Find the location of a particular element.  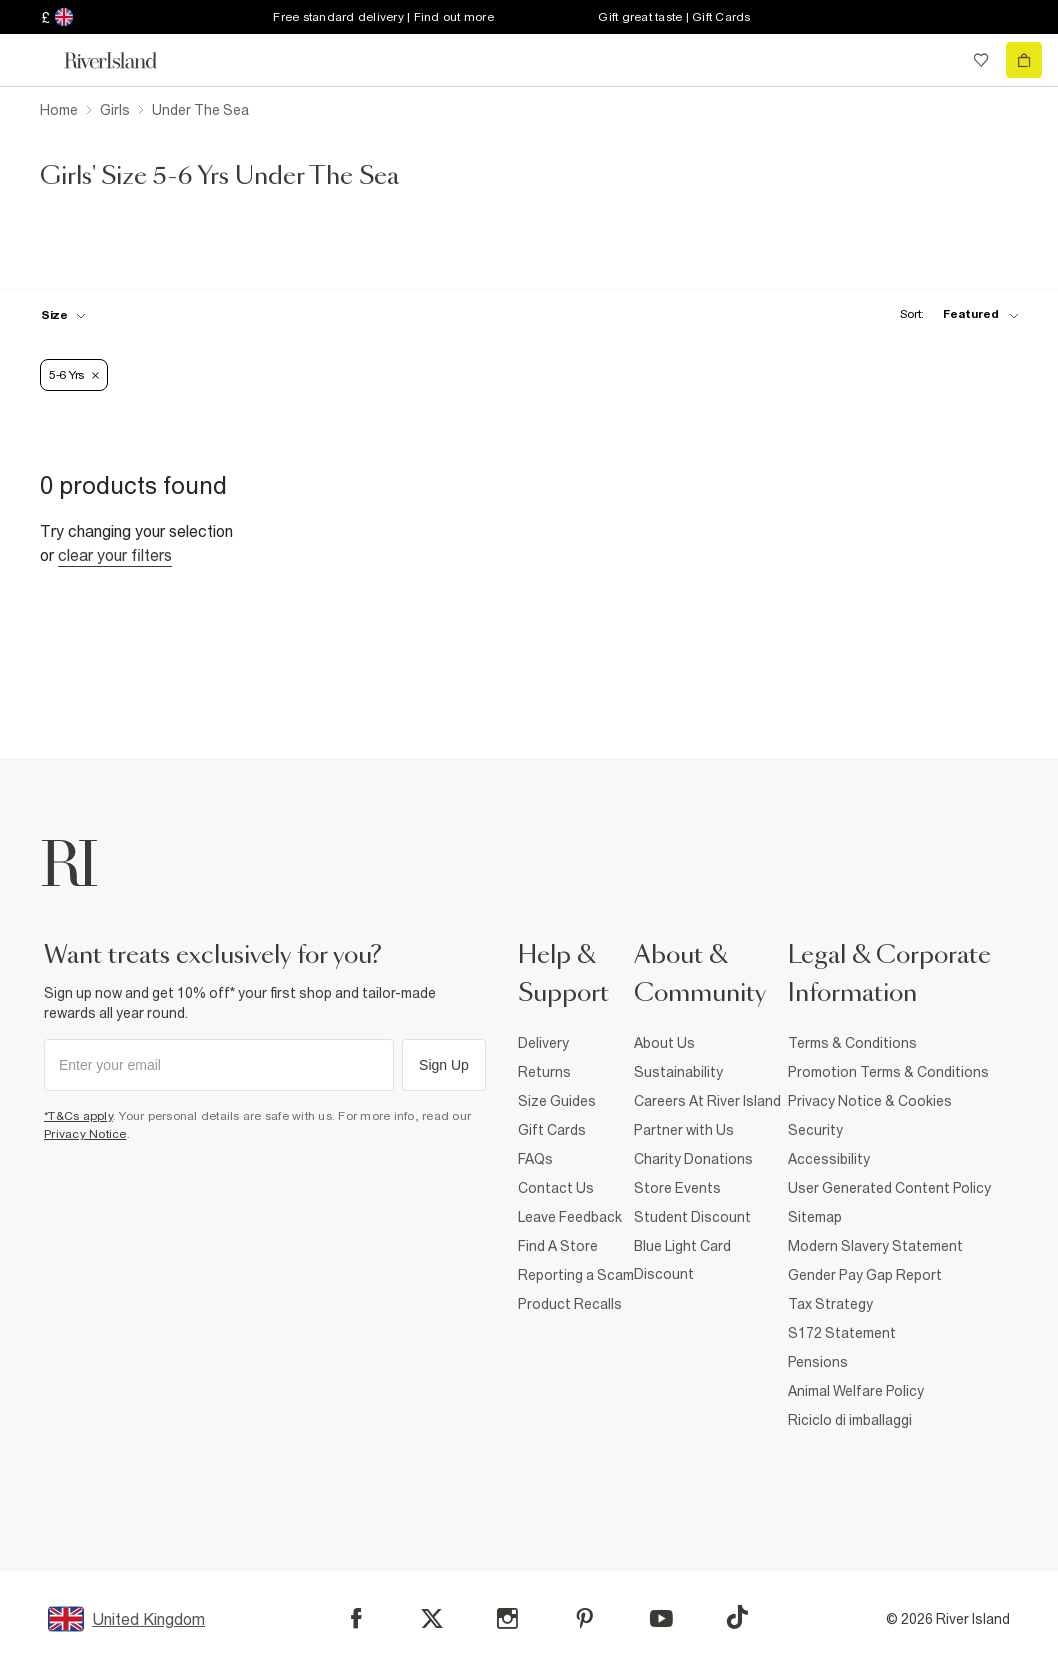

FAQs is located at coordinates (535, 1159).